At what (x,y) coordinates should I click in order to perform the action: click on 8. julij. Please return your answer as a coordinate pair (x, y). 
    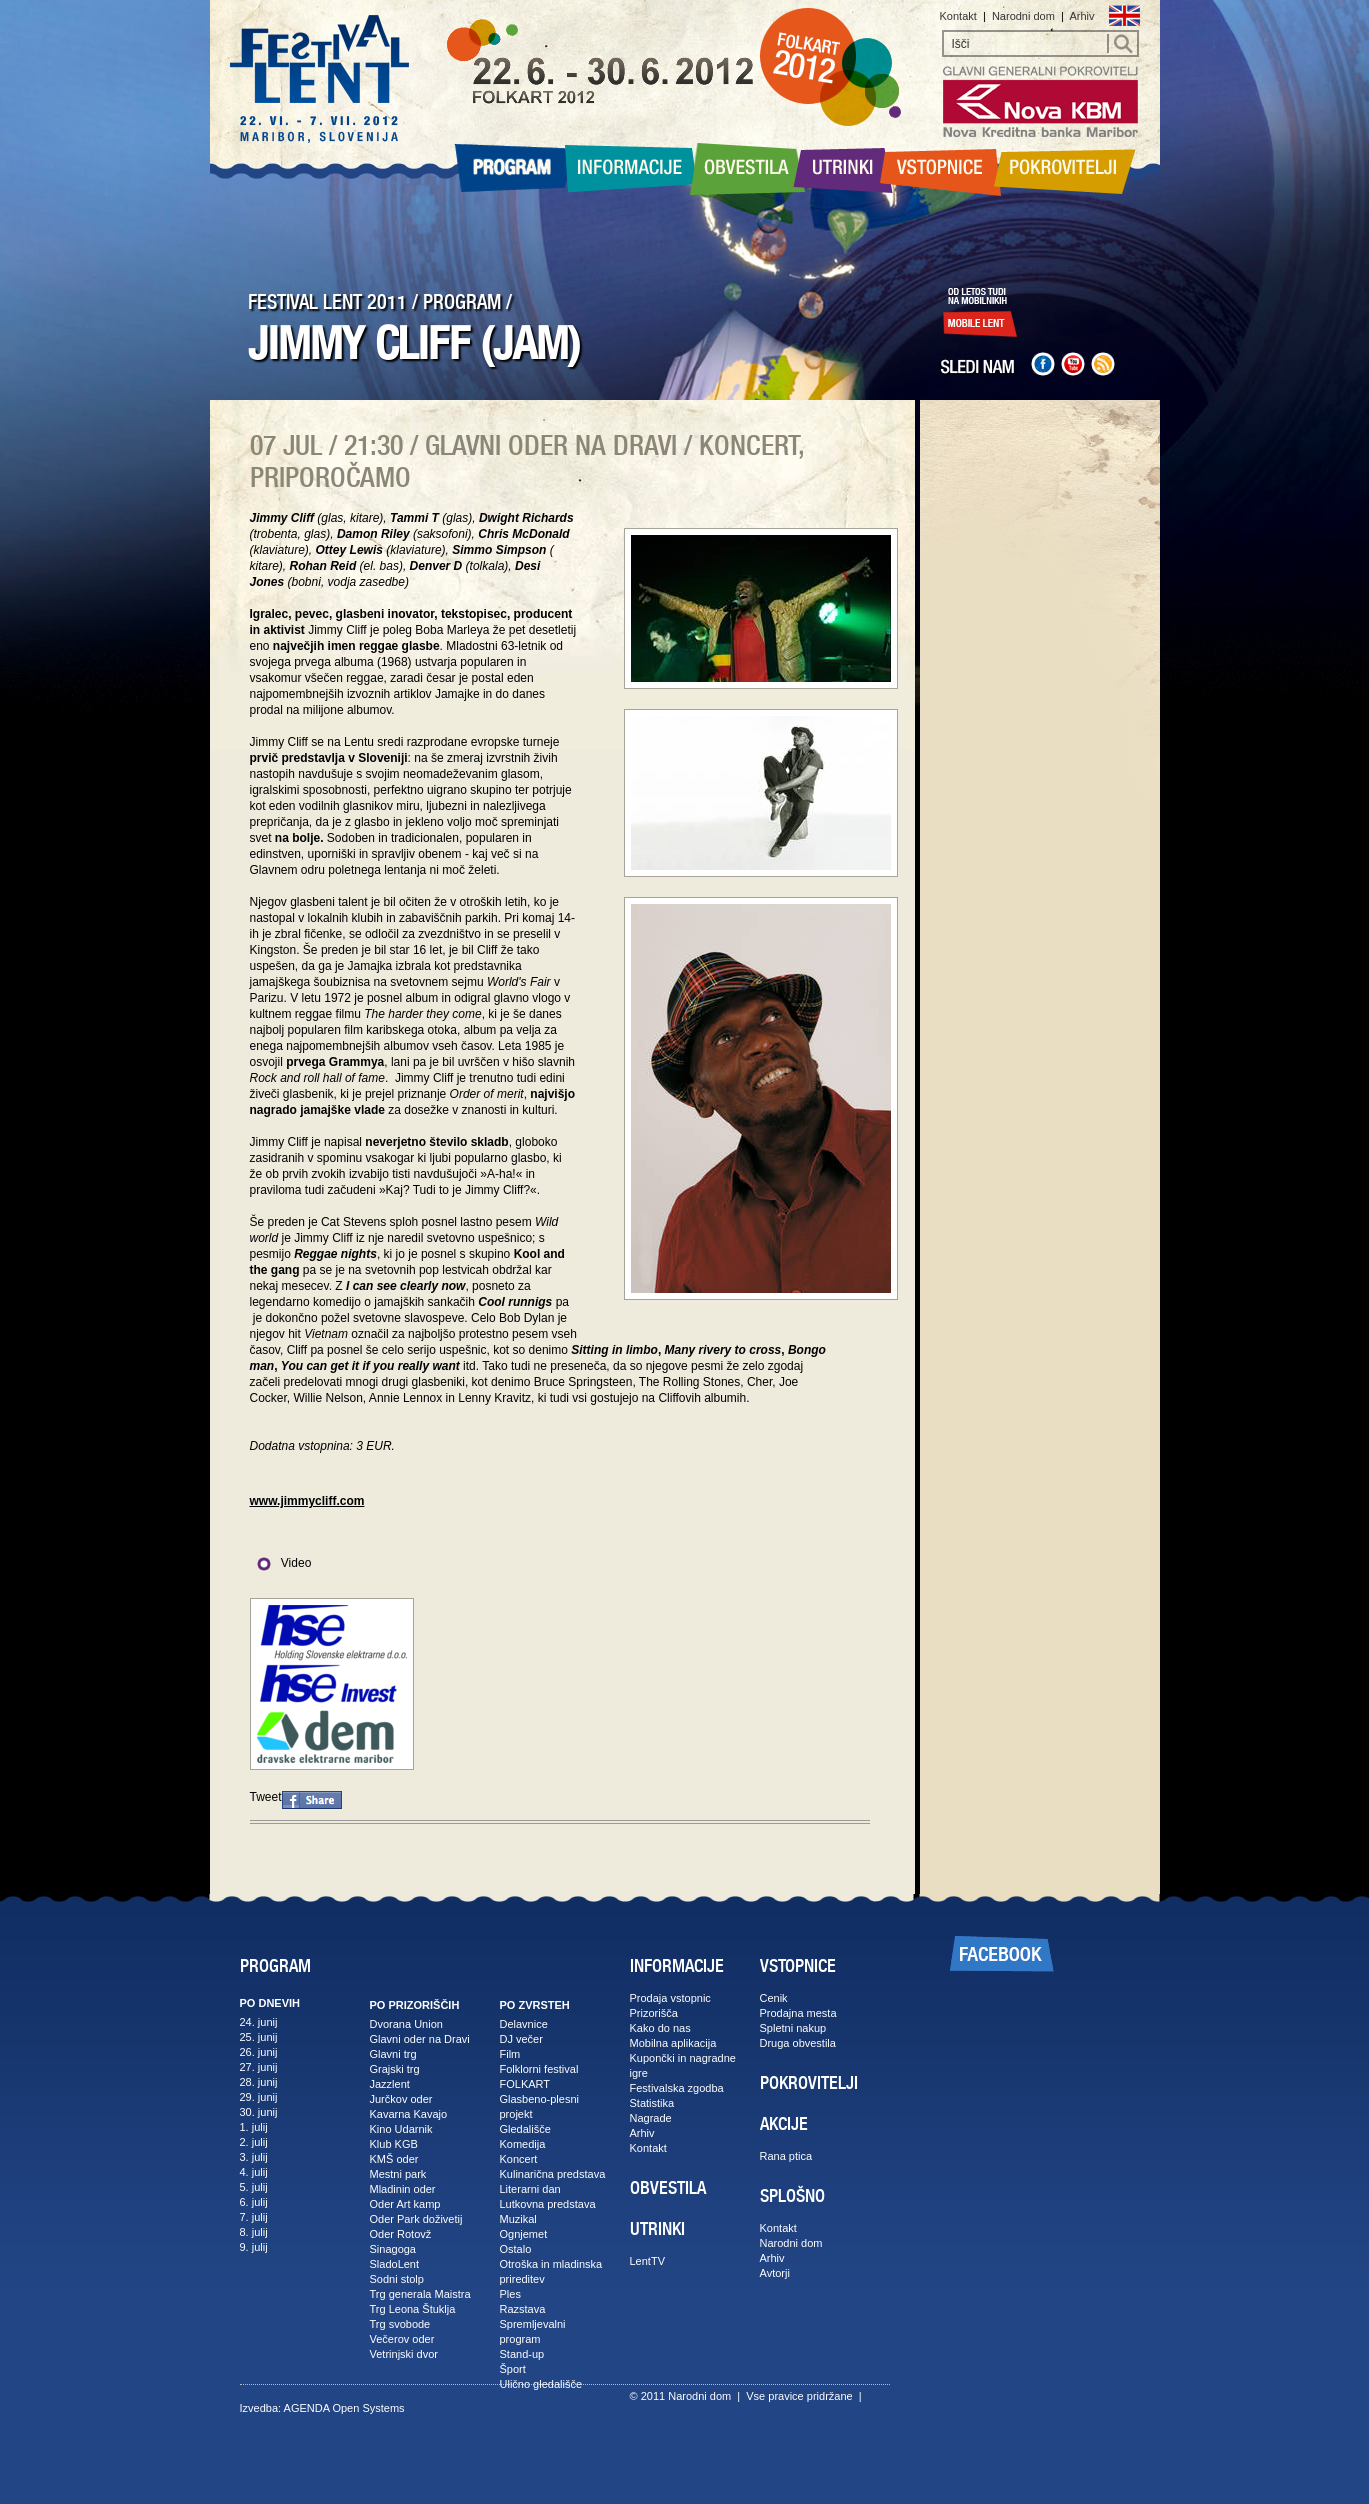
    Looking at the image, I should click on (254, 2232).